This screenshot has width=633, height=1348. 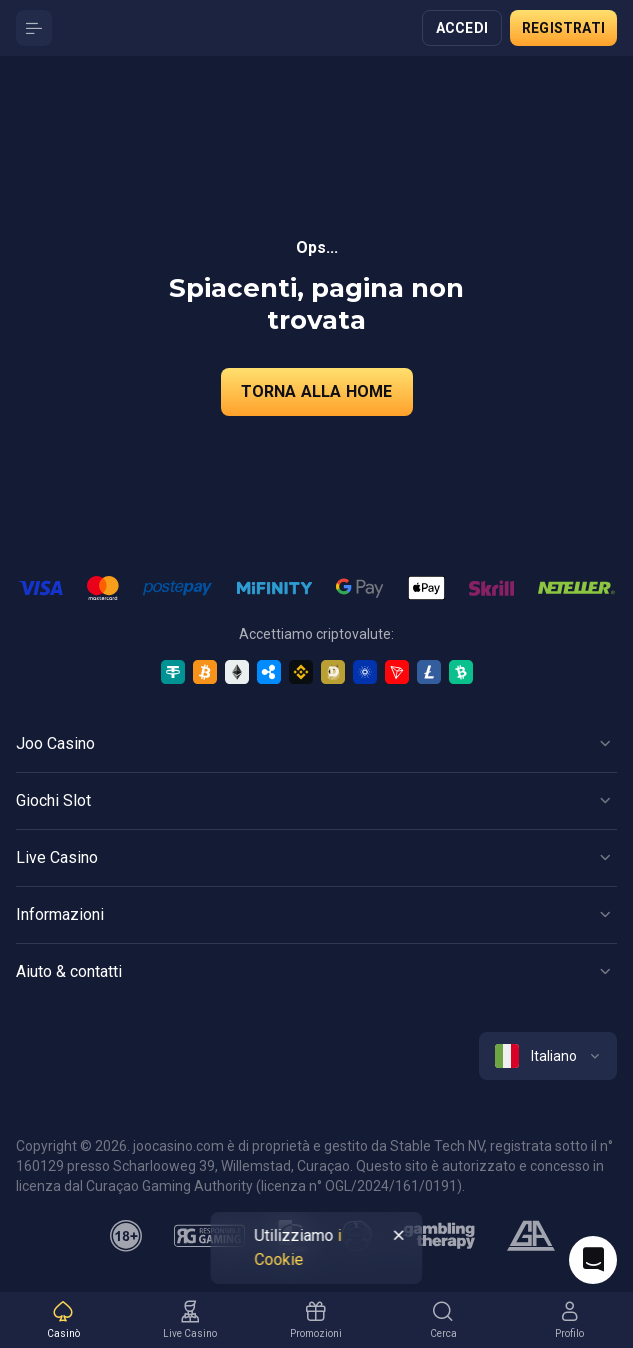 I want to click on [gambling_therapy], so click(x=439, y=1236).